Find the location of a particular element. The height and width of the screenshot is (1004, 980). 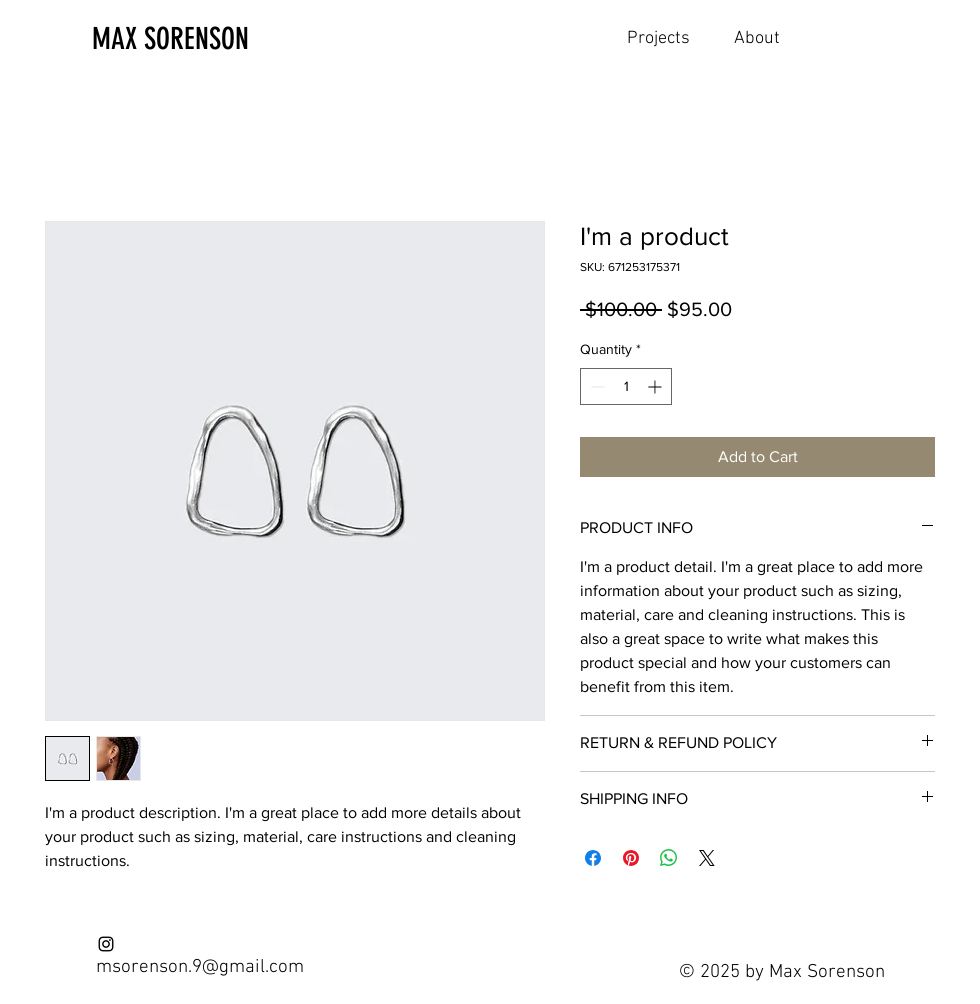

msorenson.9@gmail.com is located at coordinates (200, 967).